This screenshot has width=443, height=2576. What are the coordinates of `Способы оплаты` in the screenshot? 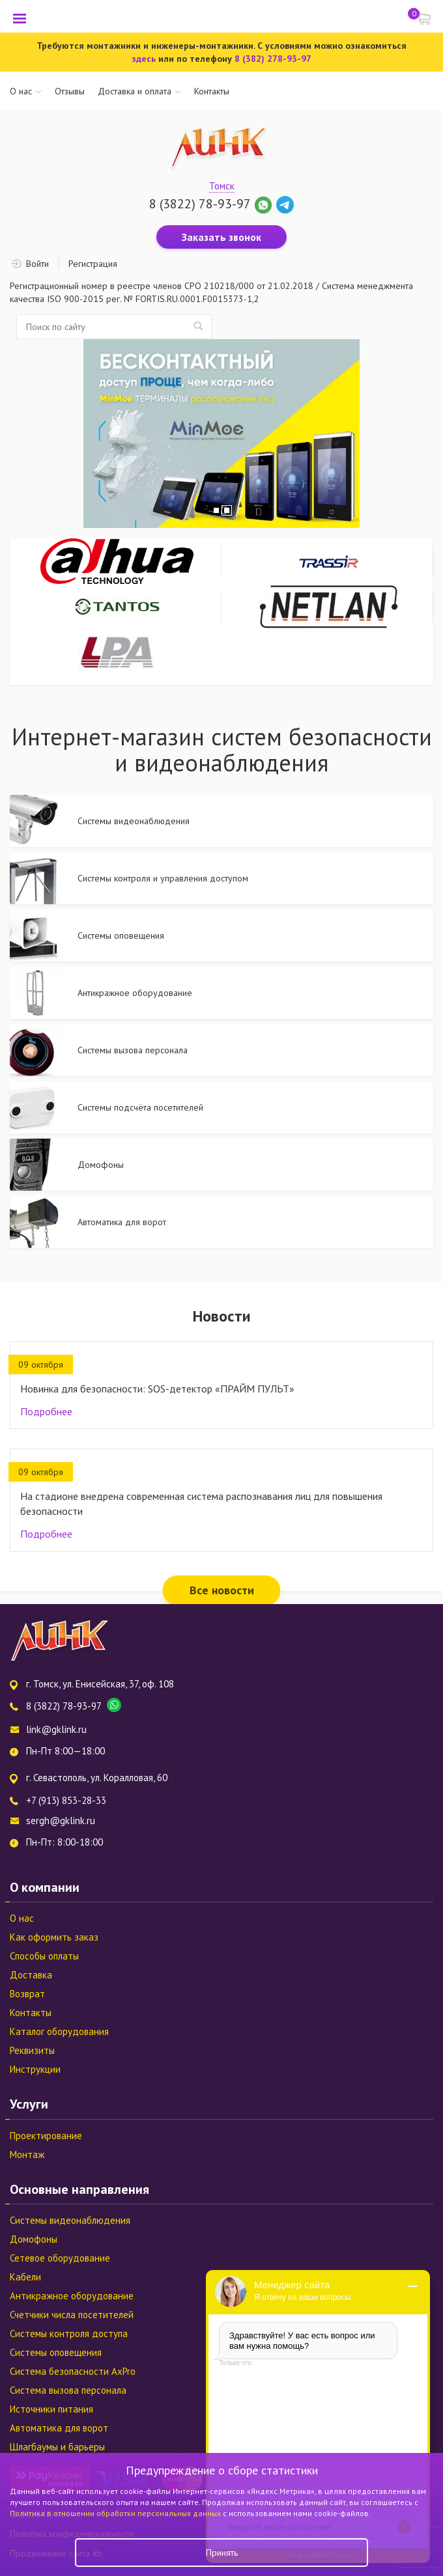 It's located at (44, 1956).